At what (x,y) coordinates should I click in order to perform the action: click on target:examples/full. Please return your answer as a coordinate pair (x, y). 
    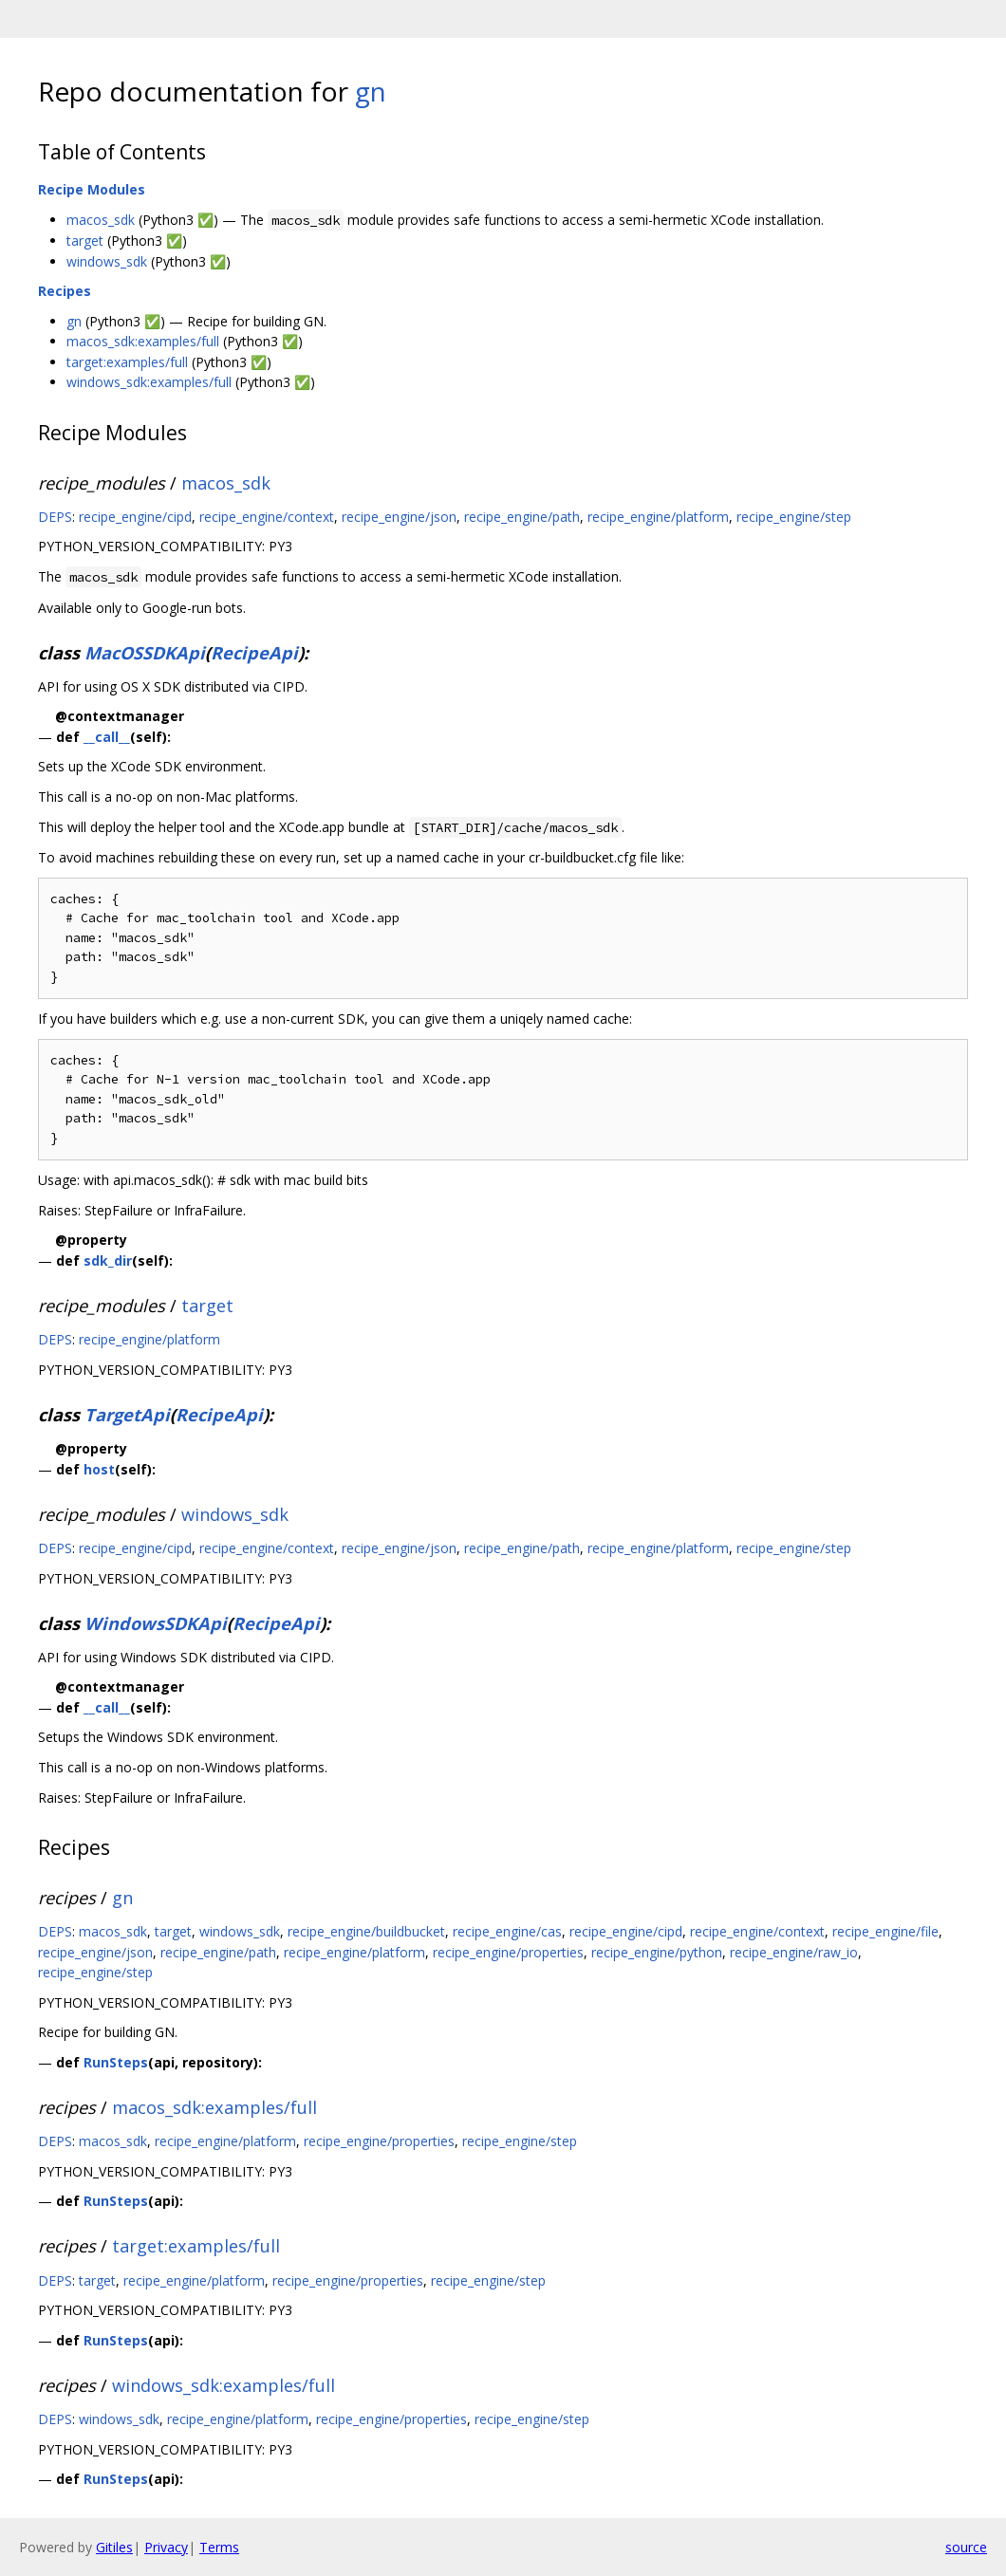
    Looking at the image, I should click on (127, 362).